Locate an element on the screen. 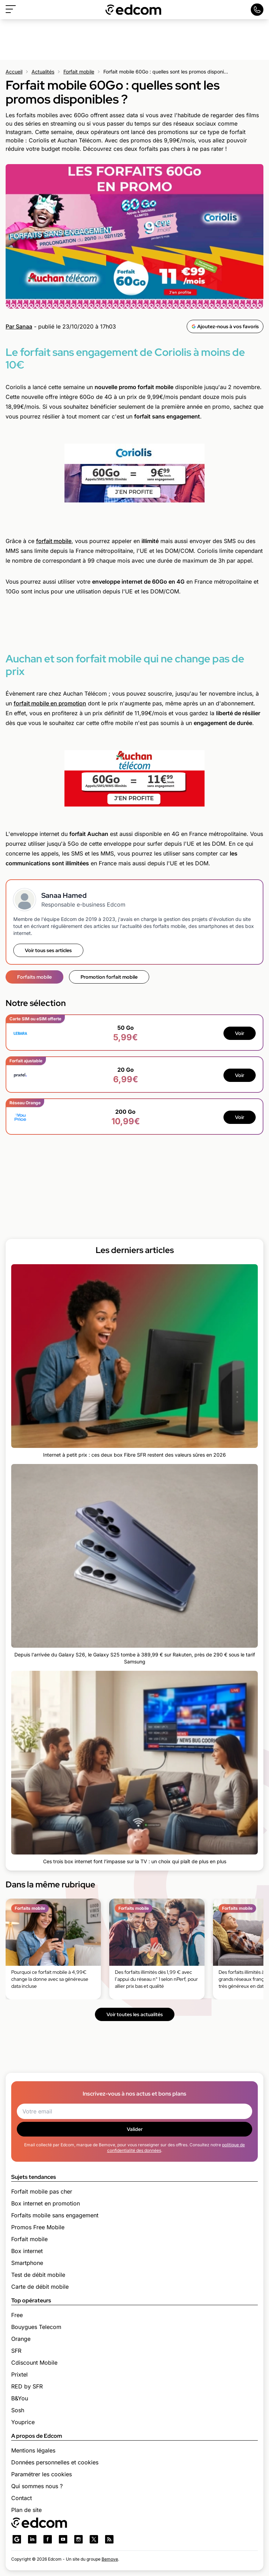 The width and height of the screenshot is (269, 2576). Box internet is located at coordinates (27, 2250).